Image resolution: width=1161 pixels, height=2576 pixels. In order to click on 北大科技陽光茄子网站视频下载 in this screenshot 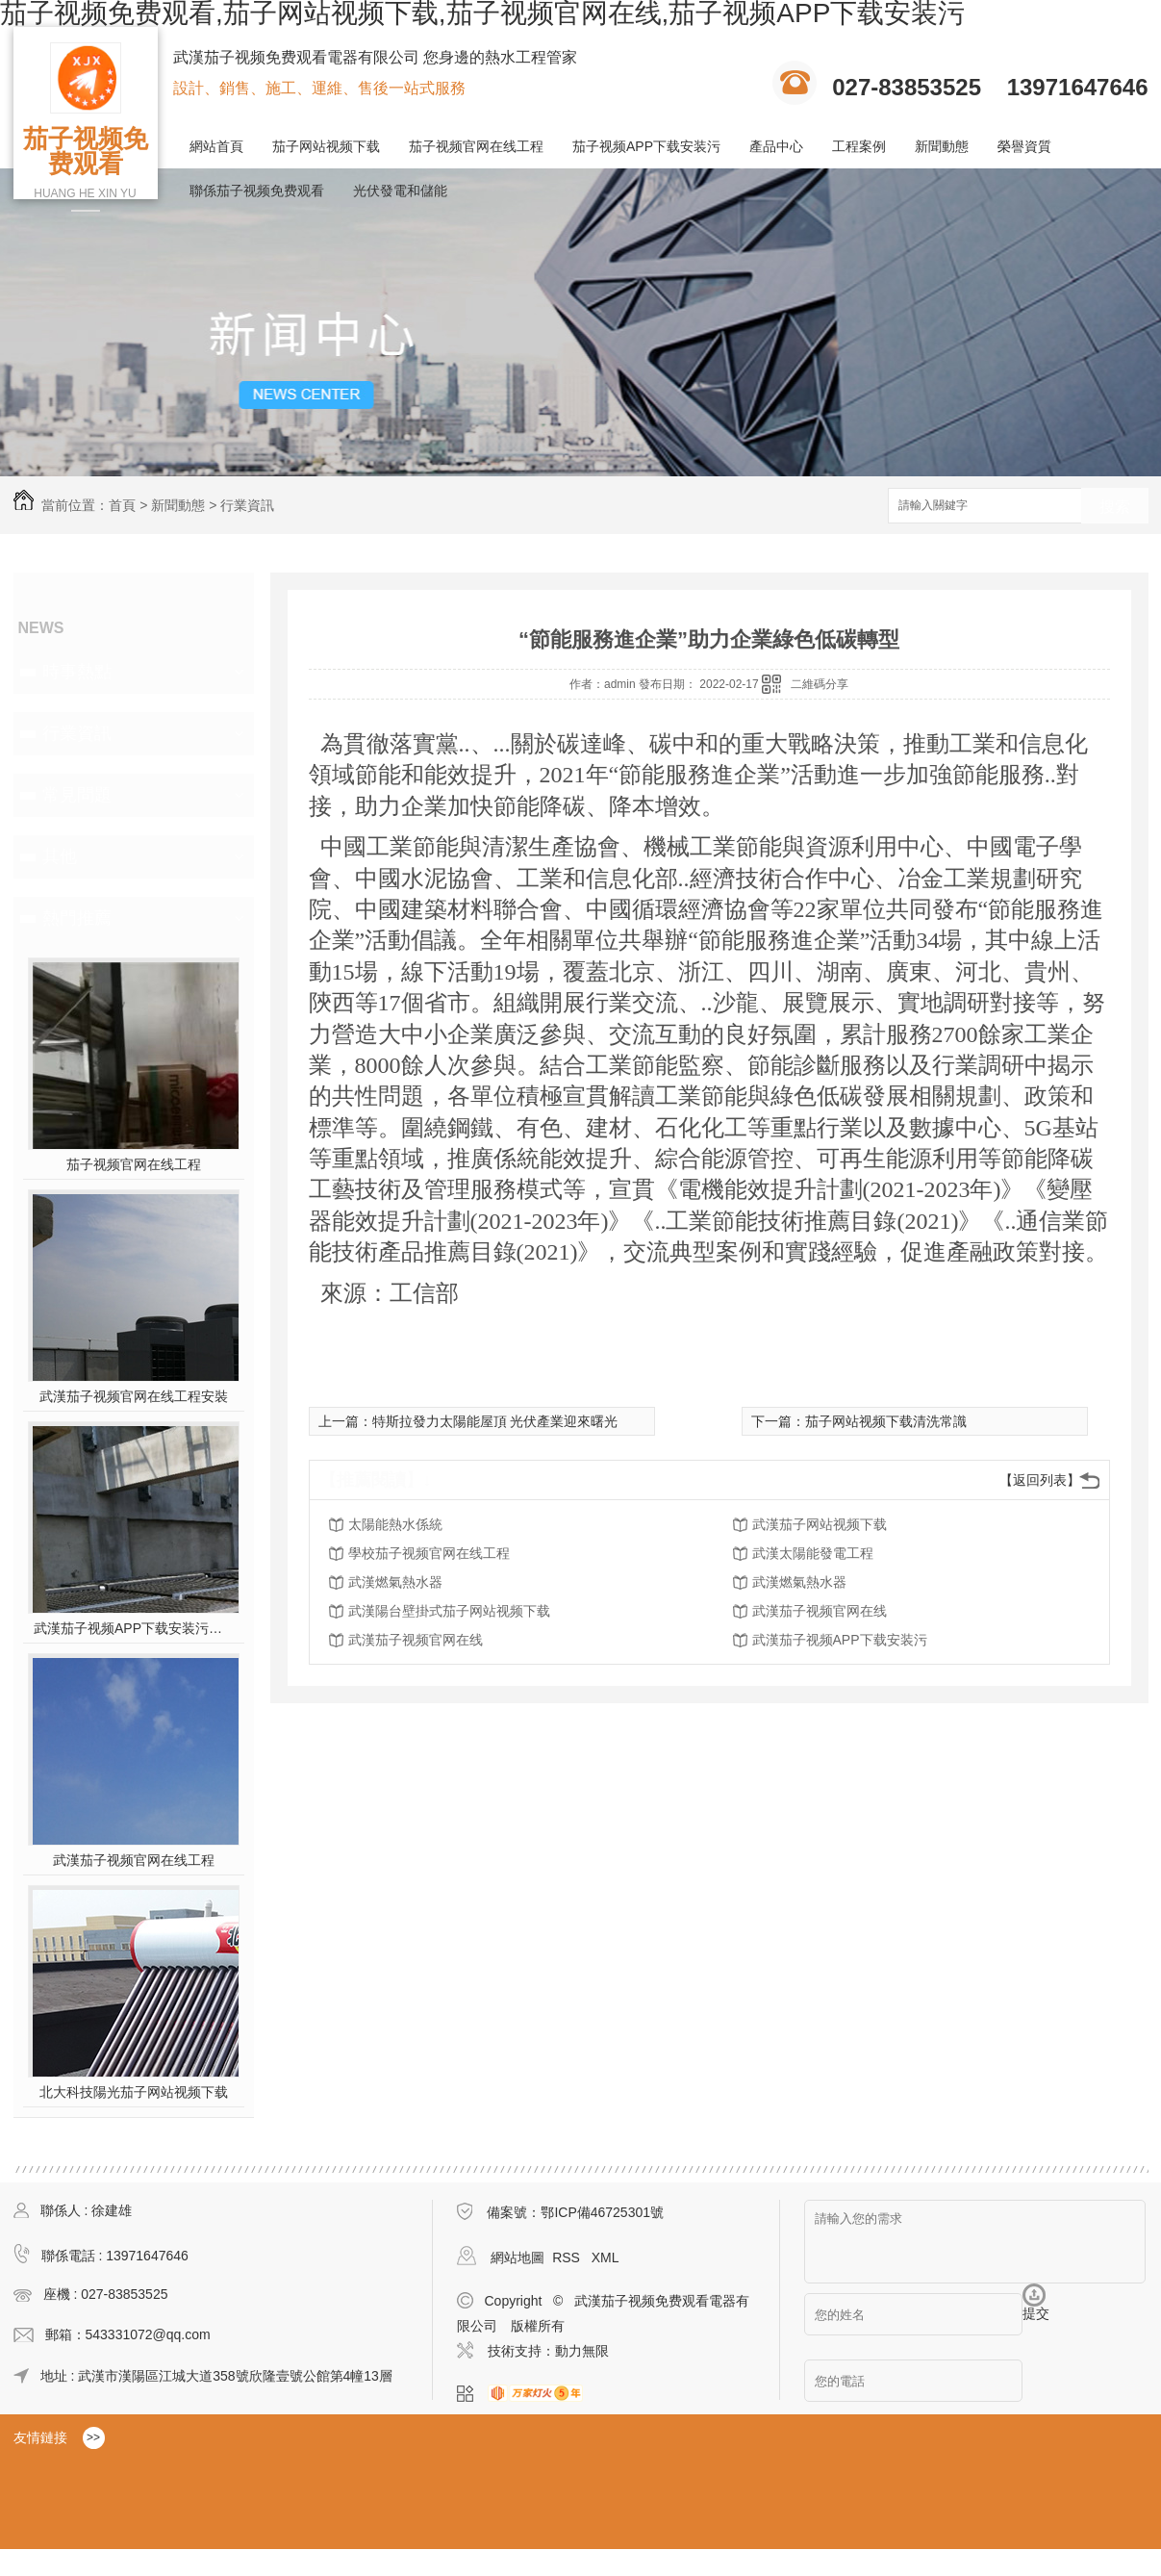, I will do `click(133, 2092)`.